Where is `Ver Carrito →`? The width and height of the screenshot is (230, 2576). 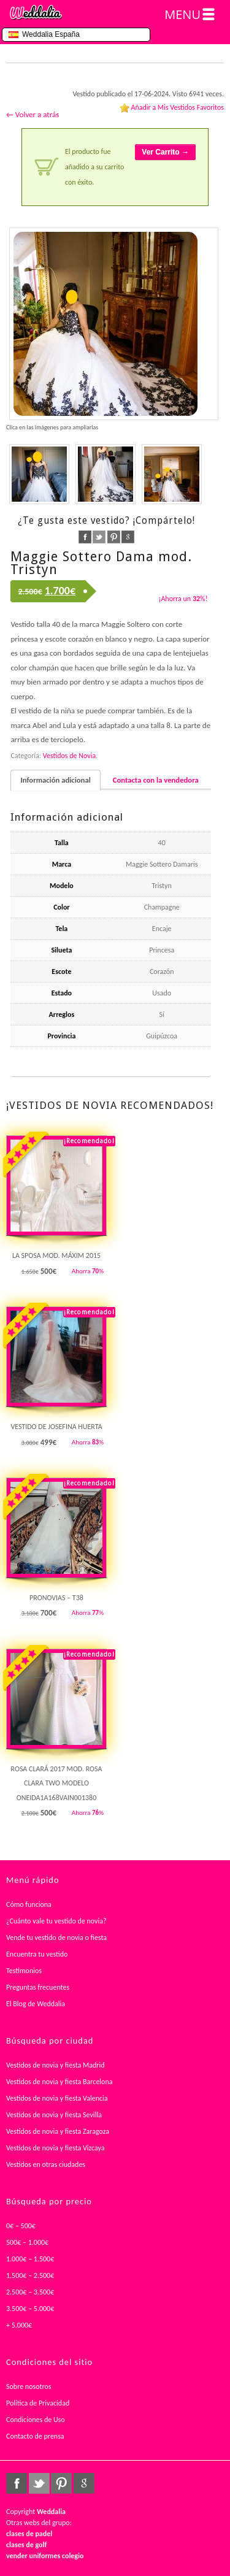 Ver Carrito → is located at coordinates (165, 152).